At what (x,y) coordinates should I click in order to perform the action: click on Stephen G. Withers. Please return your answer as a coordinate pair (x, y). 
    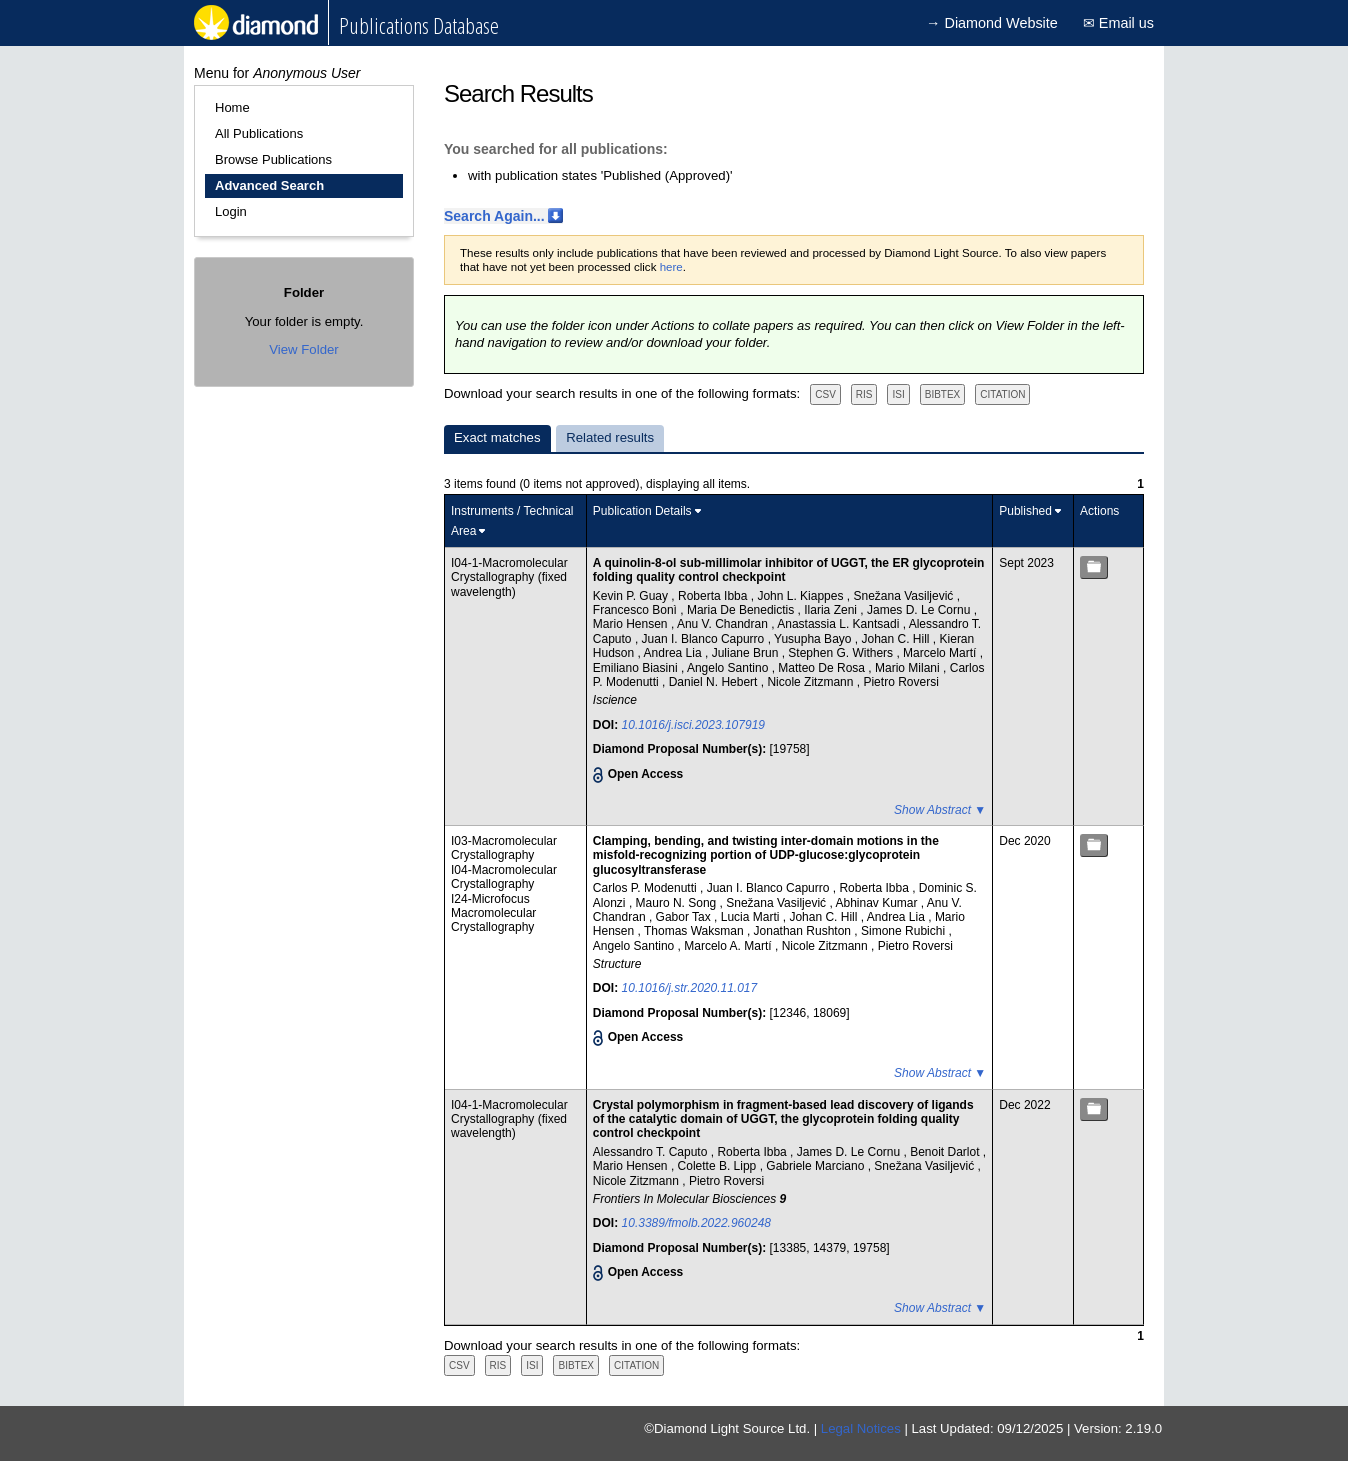
    Looking at the image, I should click on (842, 653).